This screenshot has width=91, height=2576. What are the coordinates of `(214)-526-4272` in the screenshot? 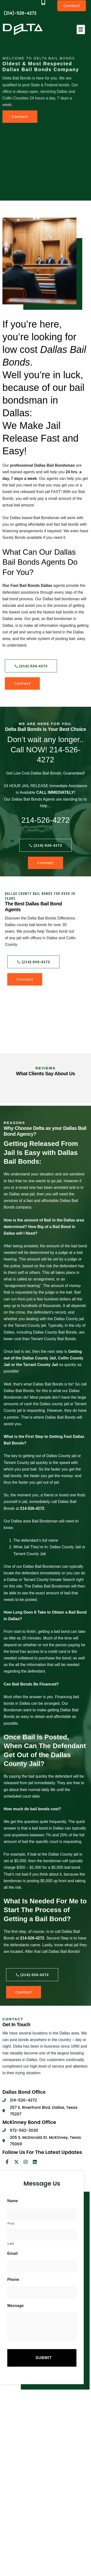 It's located at (20, 13).